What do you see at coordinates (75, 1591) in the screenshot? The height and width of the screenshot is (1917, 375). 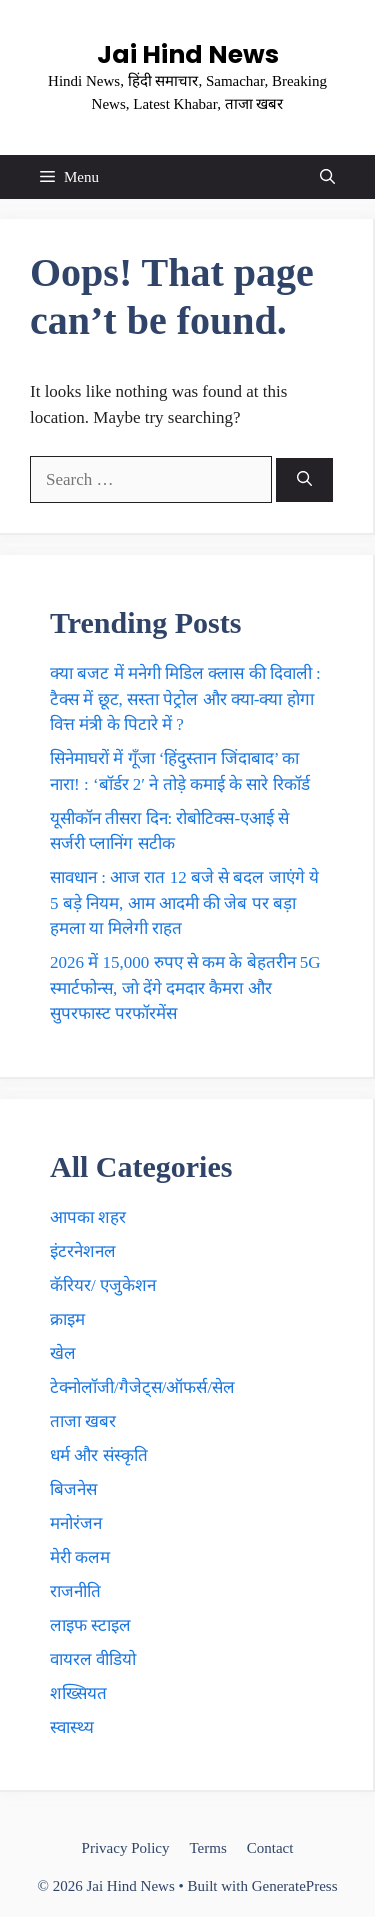 I see `राजनीति` at bounding box center [75, 1591].